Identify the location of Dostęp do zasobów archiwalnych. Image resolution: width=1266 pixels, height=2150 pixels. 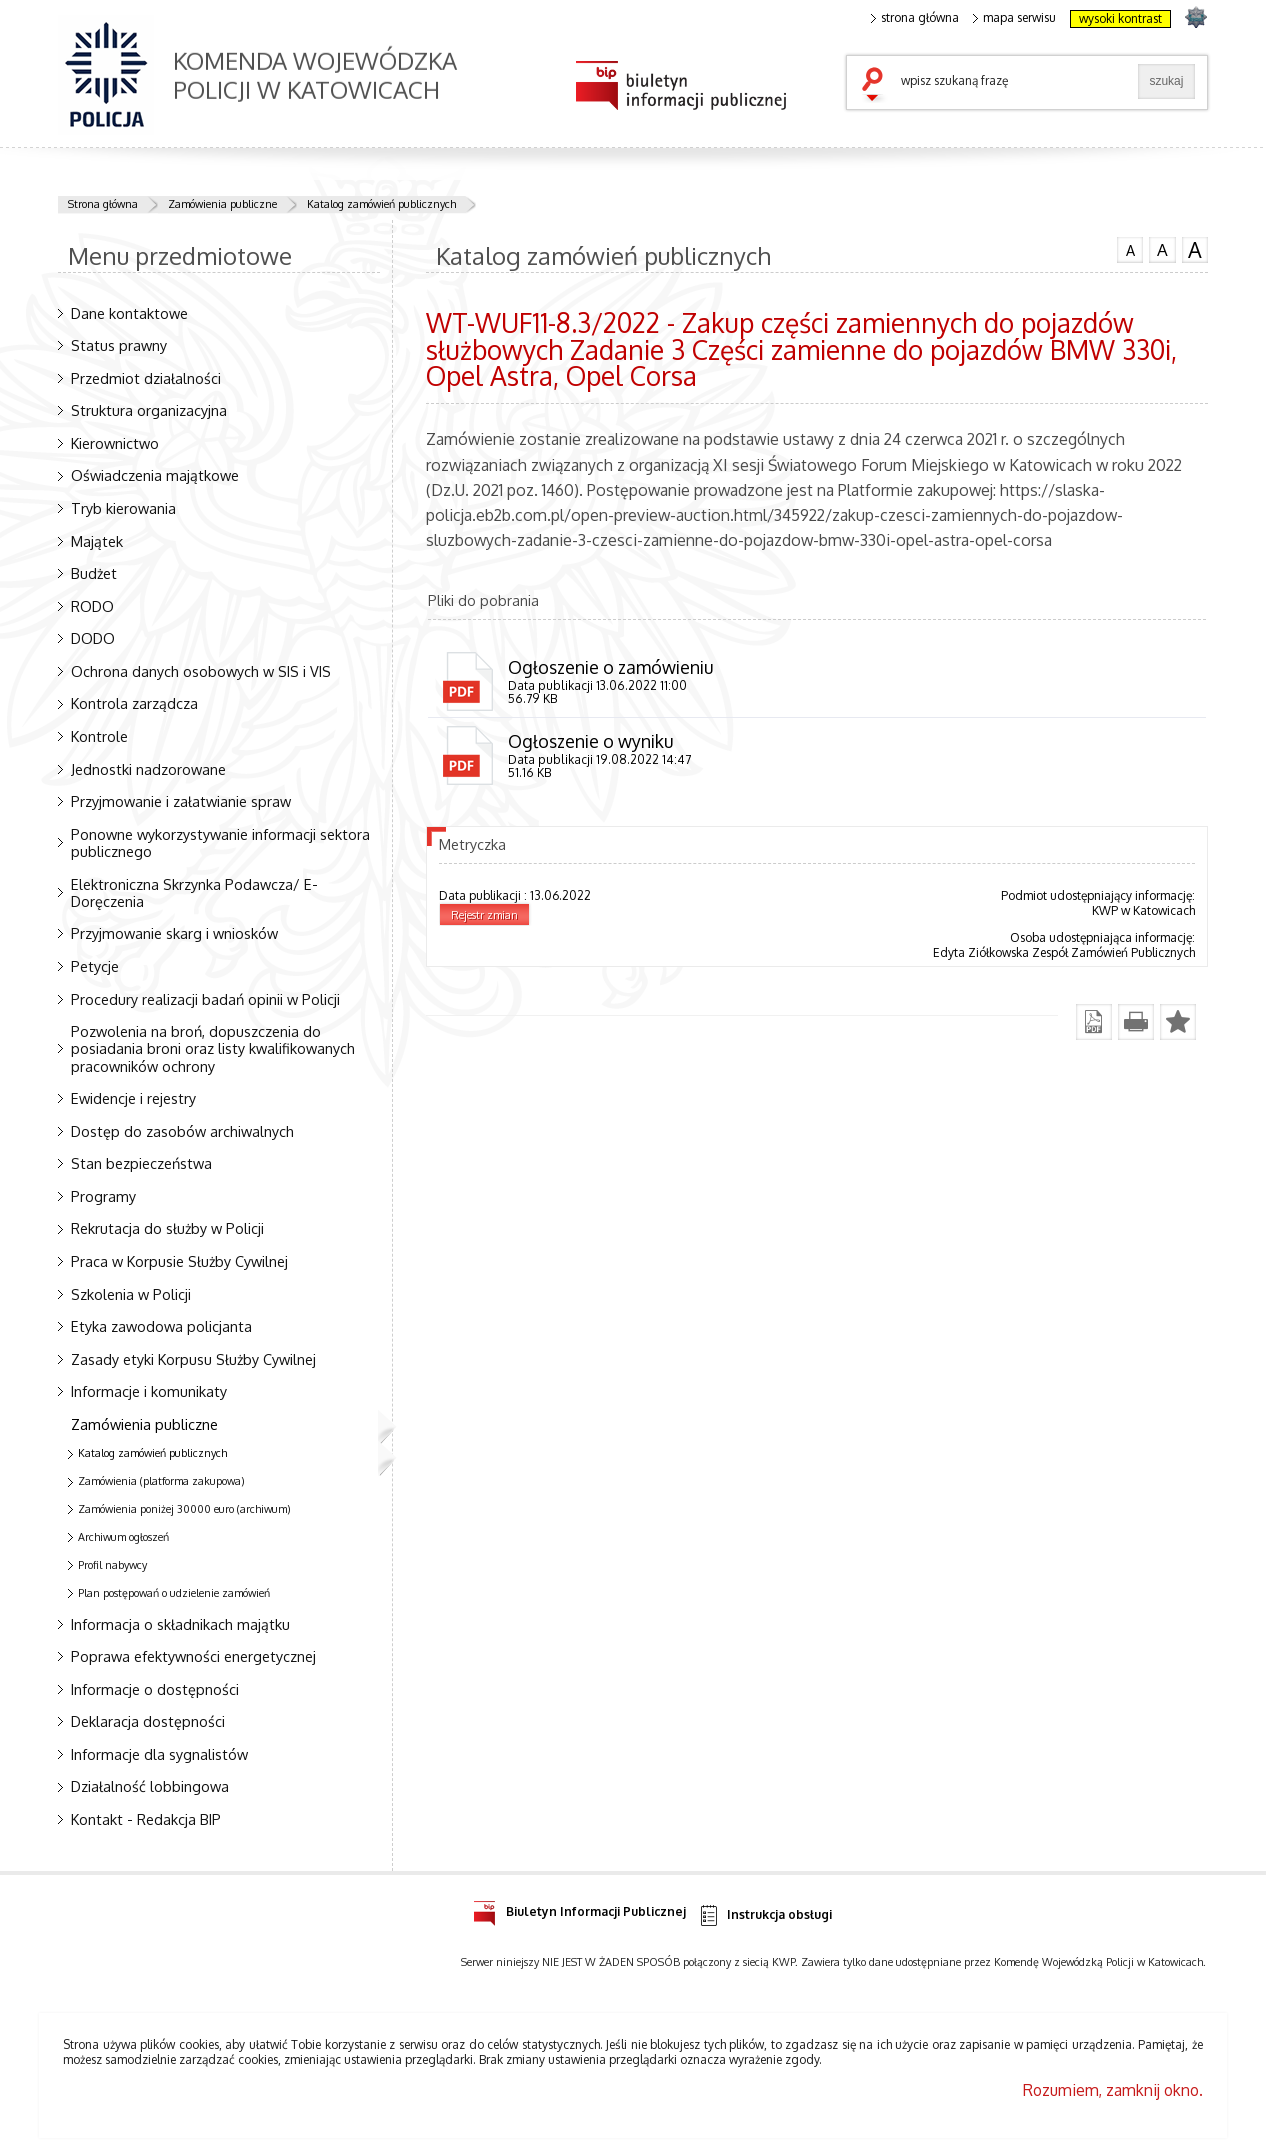
(182, 1131).